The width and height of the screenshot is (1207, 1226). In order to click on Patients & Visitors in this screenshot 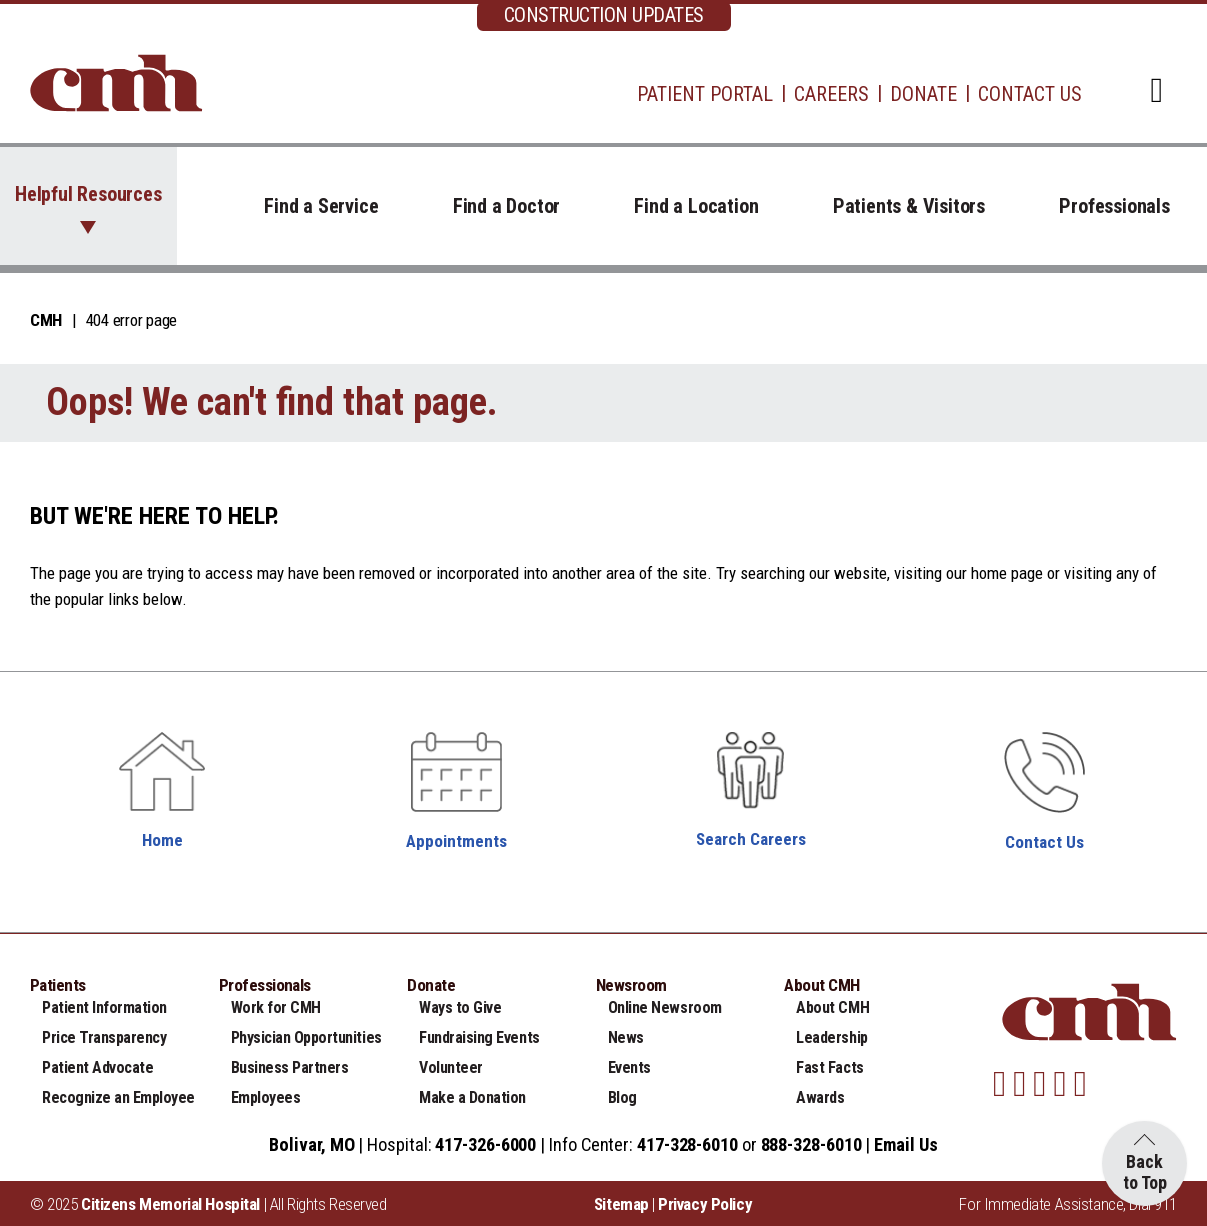, I will do `click(909, 206)`.